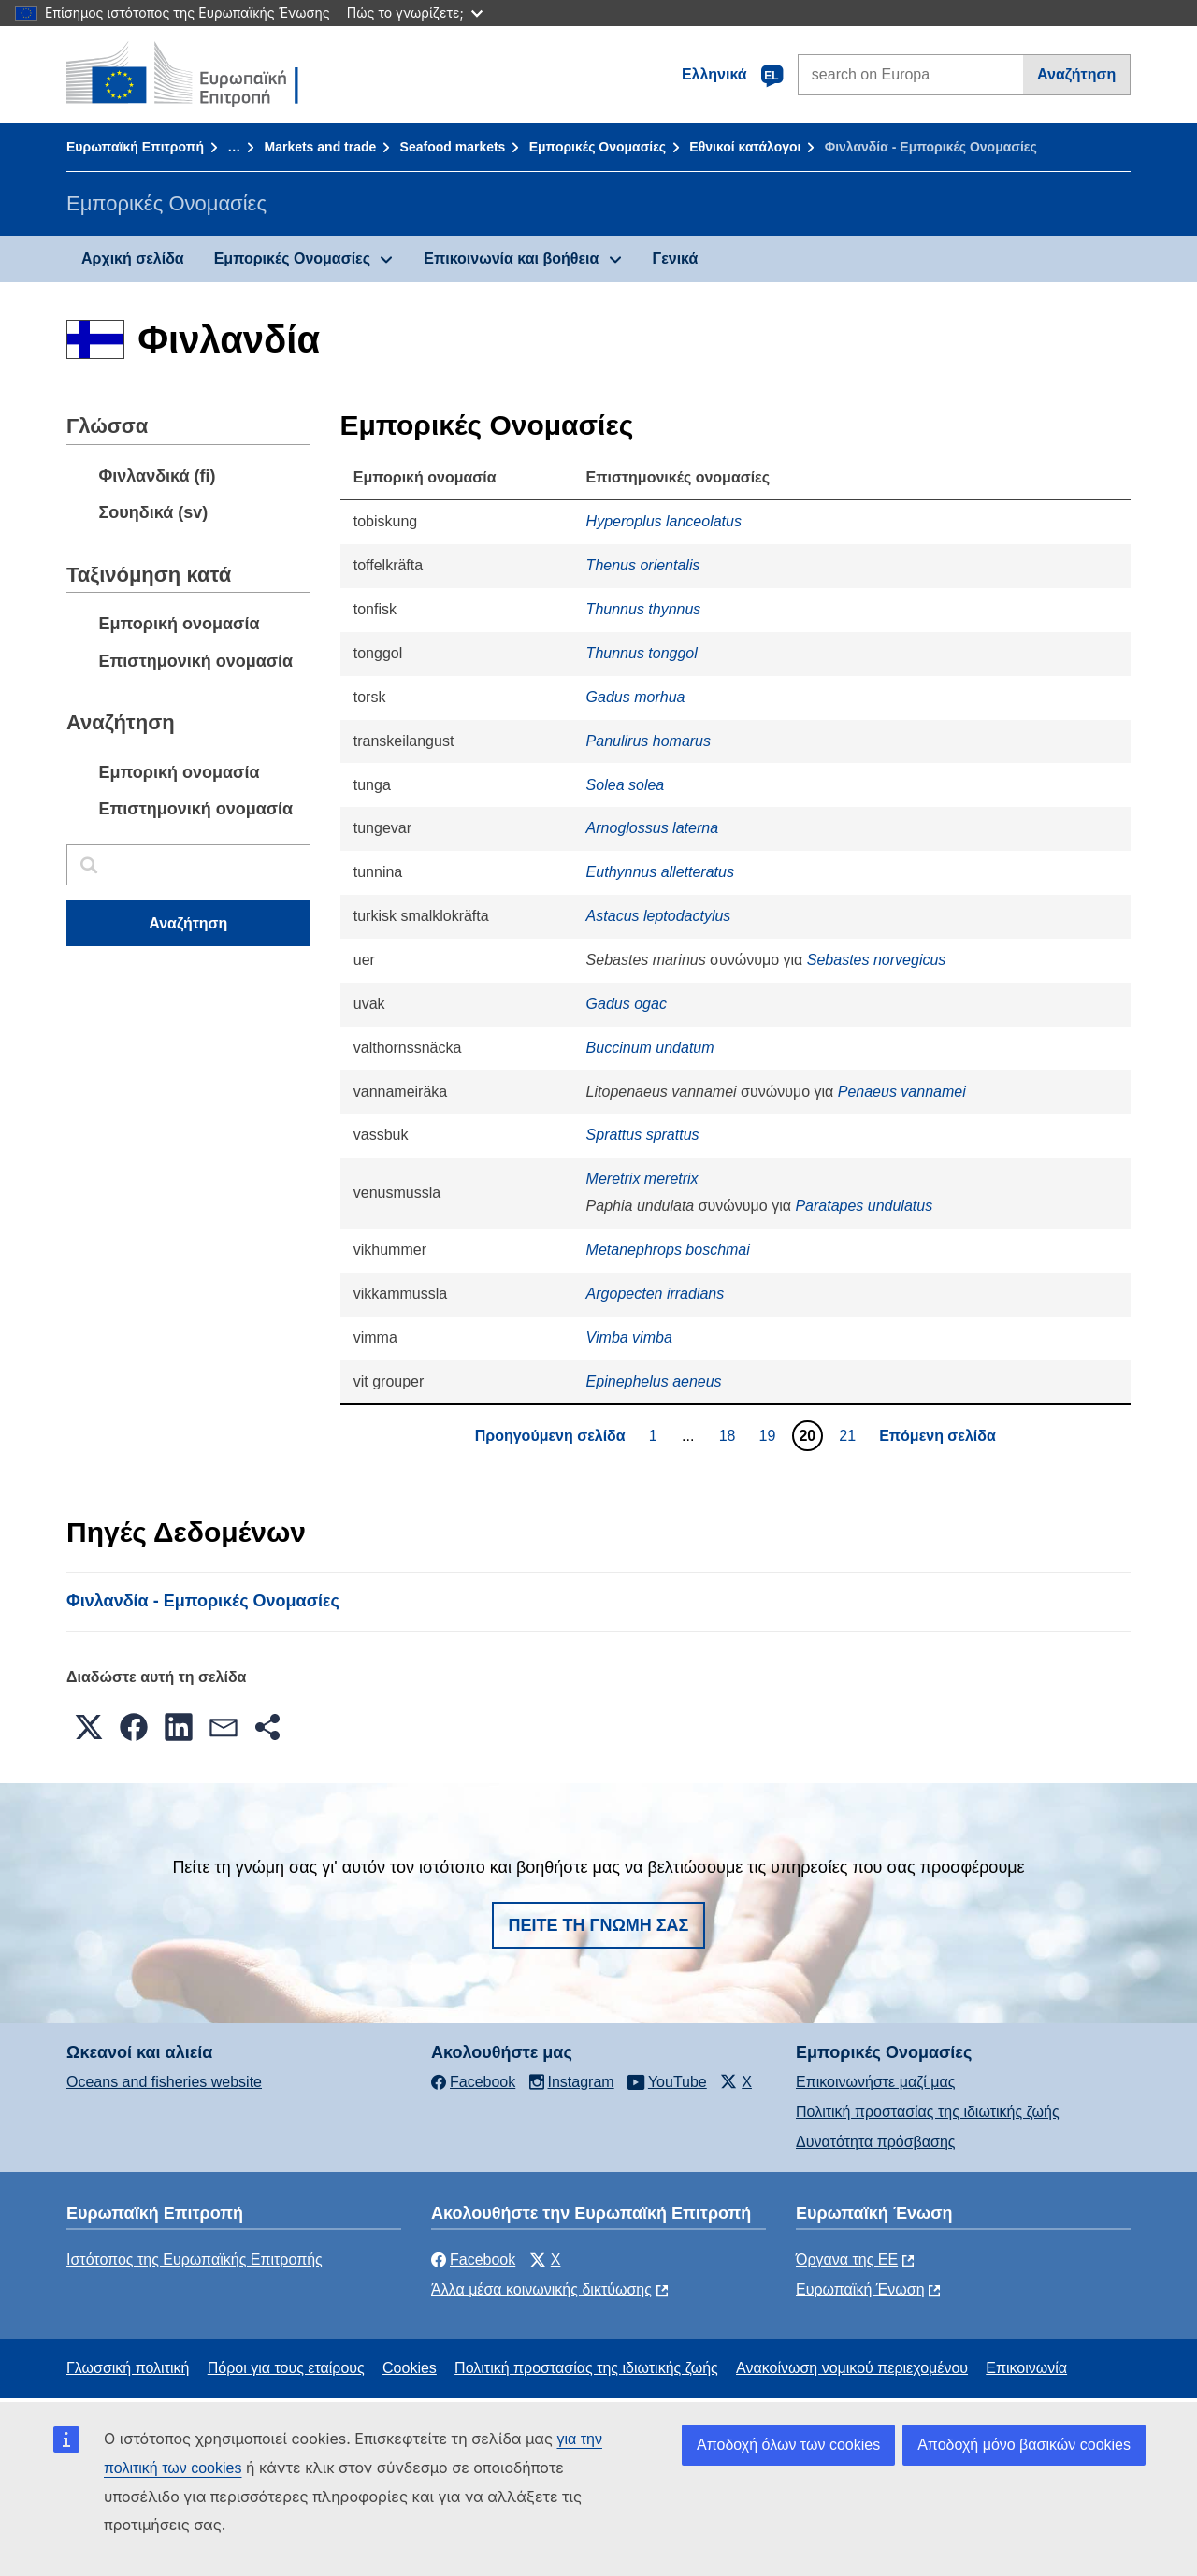 The height and width of the screenshot is (2576, 1197). Describe the element at coordinates (648, 741) in the screenshot. I see `Panulirus homarus` at that location.